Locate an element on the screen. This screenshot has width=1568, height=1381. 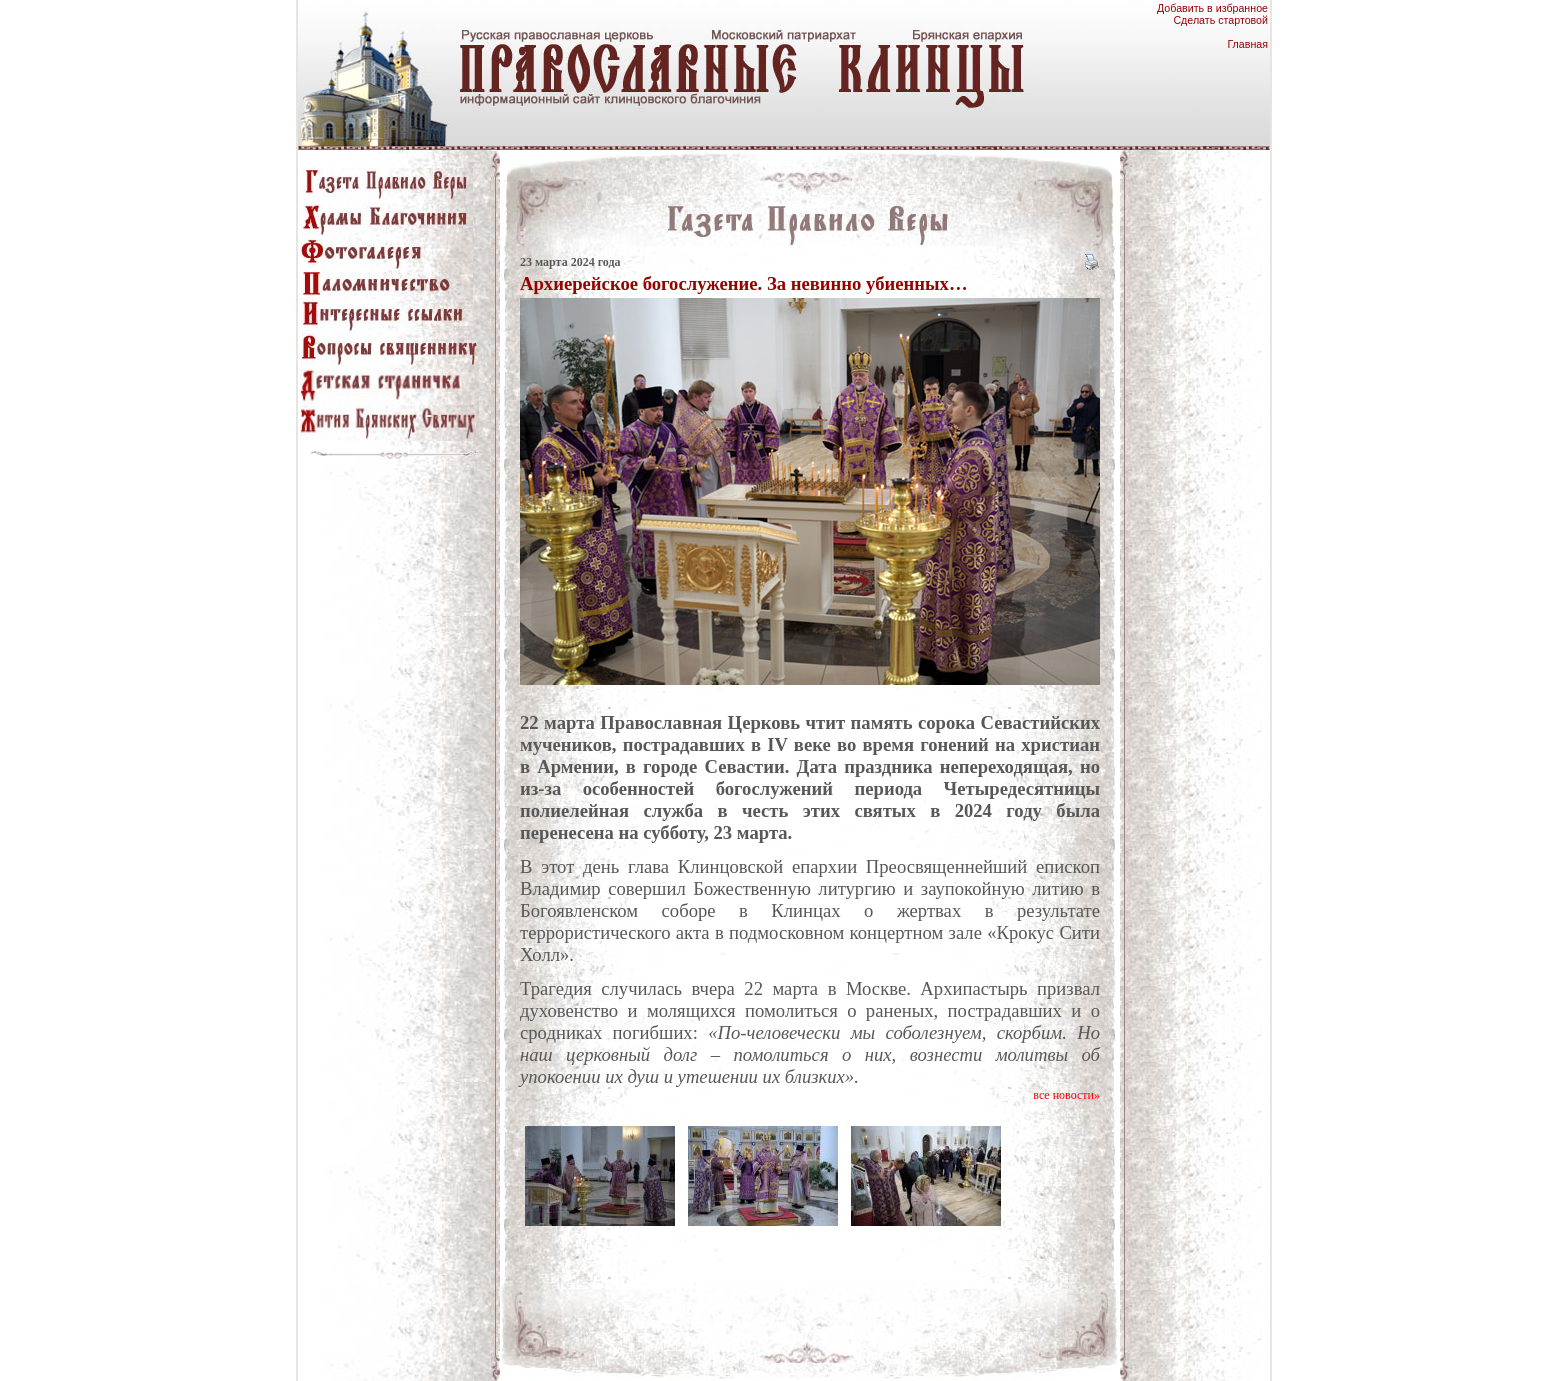
Сделать стартовой is located at coordinates (1220, 20).